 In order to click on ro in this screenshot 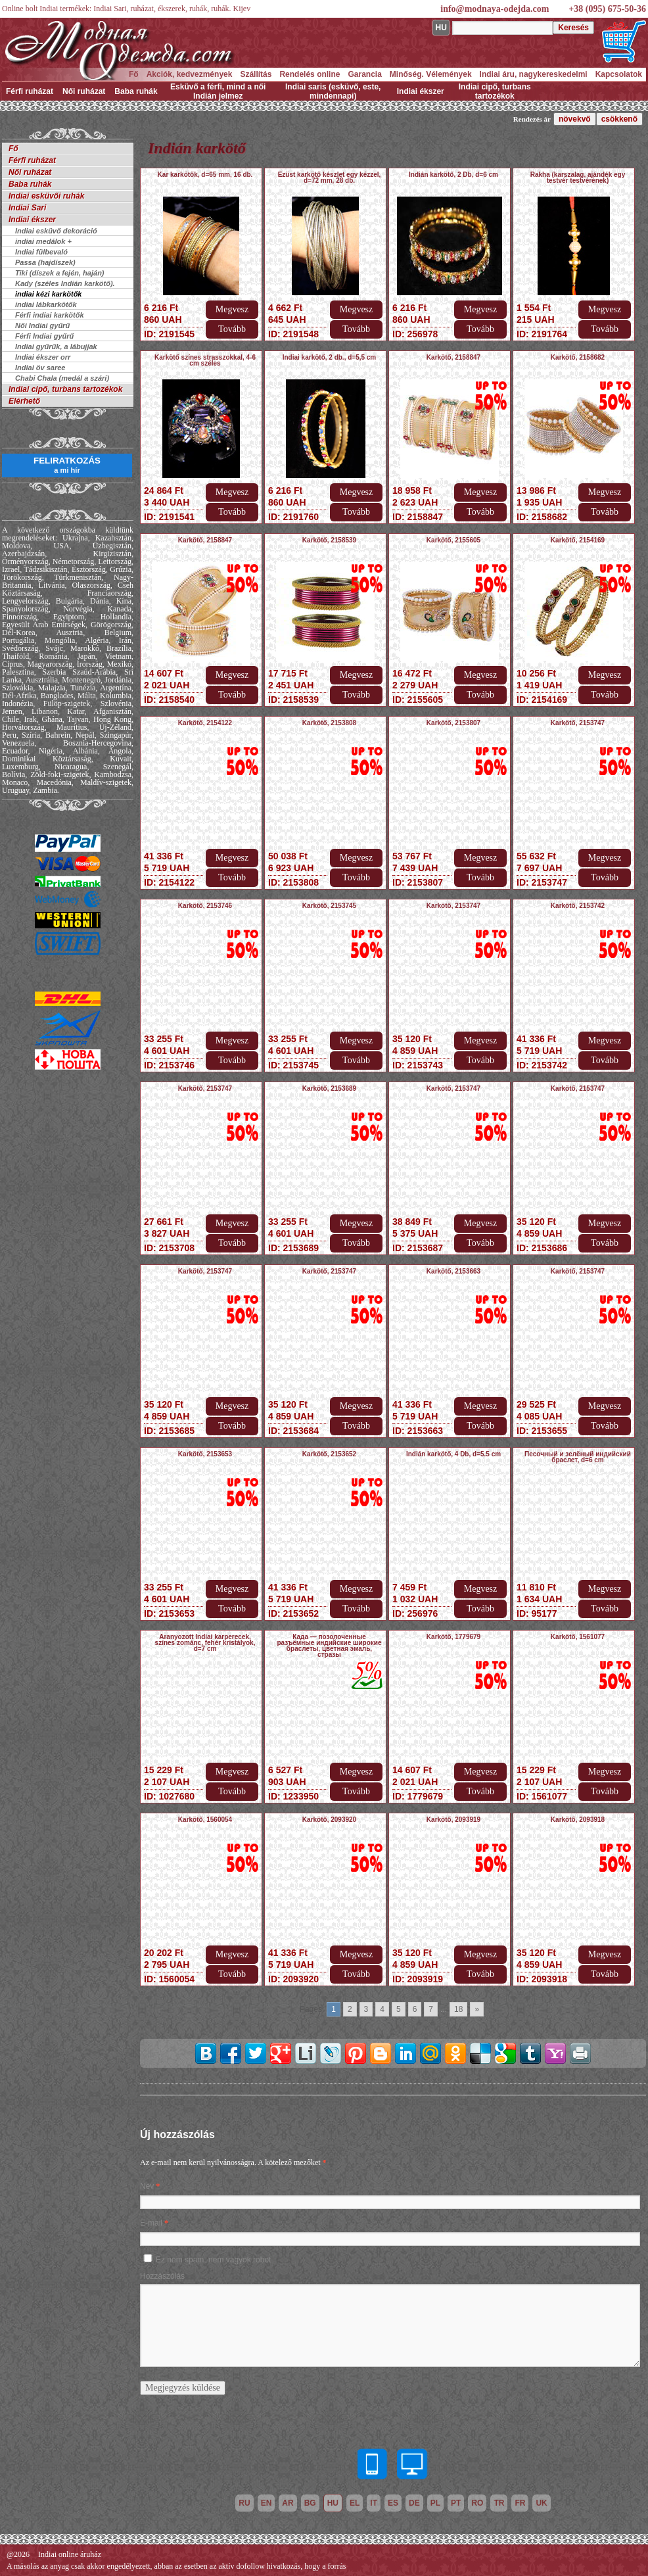, I will do `click(477, 2503)`.